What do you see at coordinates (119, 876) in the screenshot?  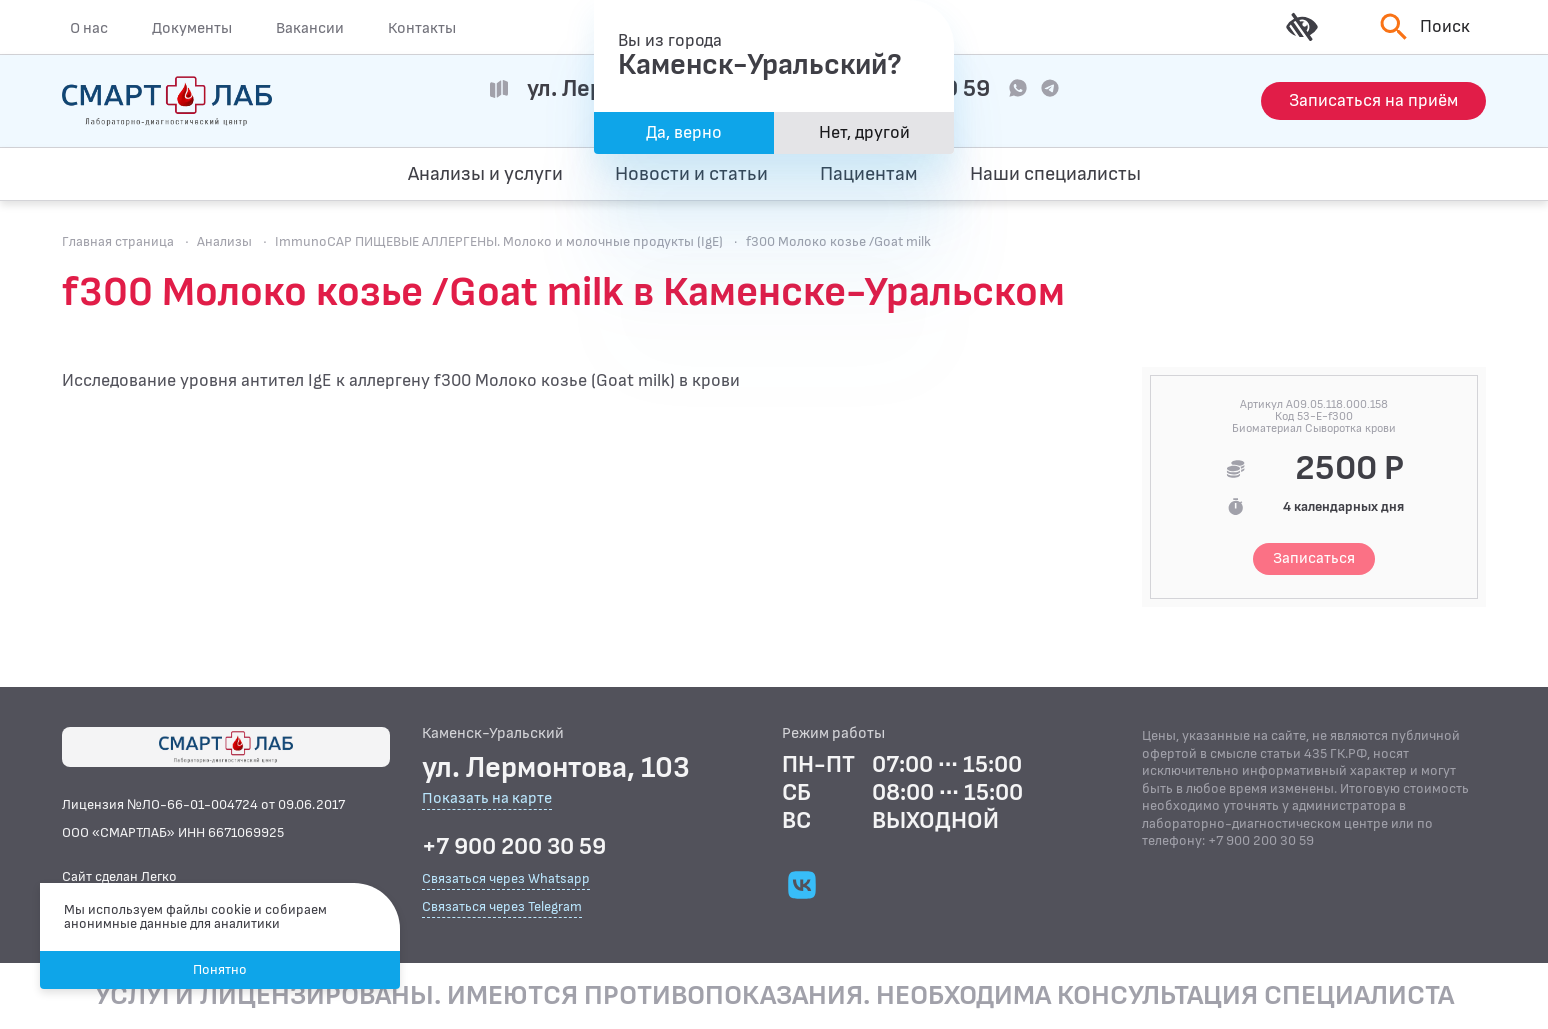 I see `Сайт сделан Легко` at bounding box center [119, 876].